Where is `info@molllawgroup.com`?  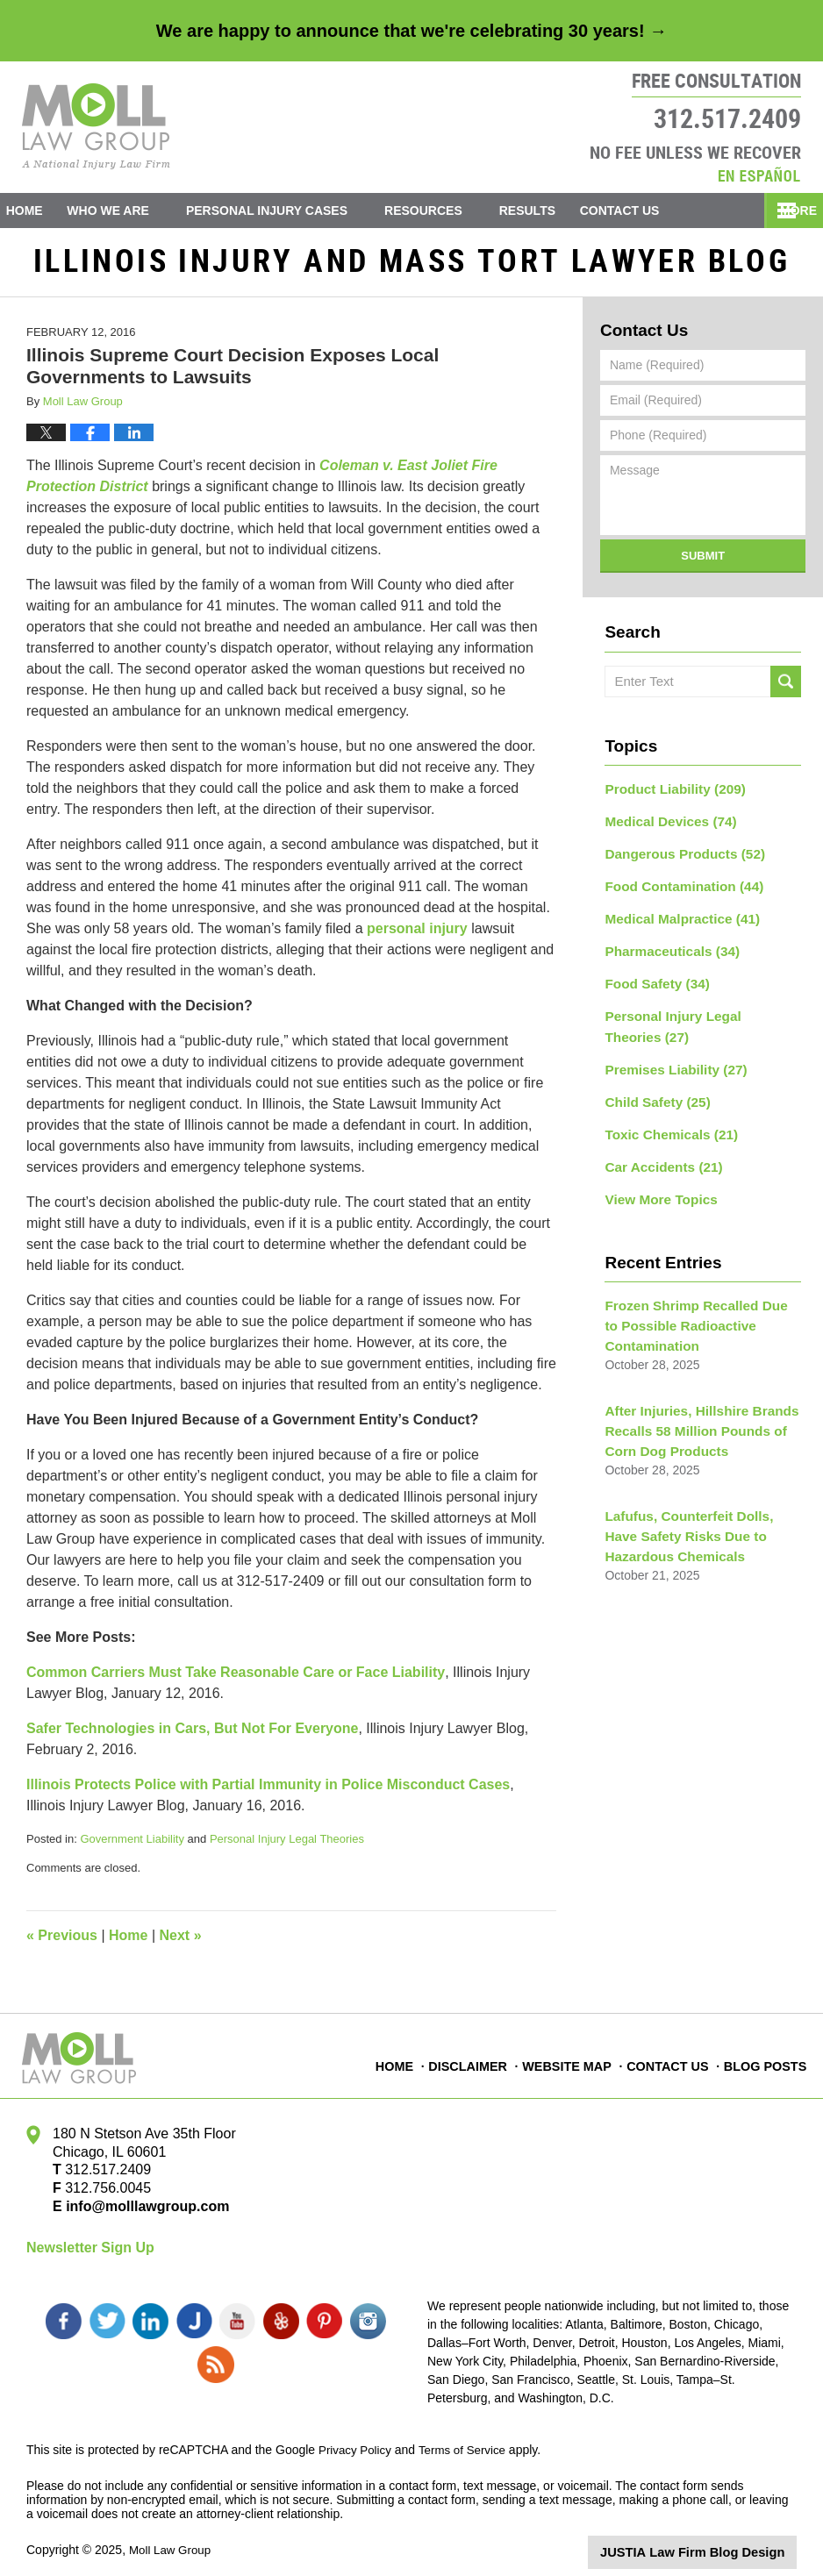 info@molllawgroup.com is located at coordinates (141, 2213).